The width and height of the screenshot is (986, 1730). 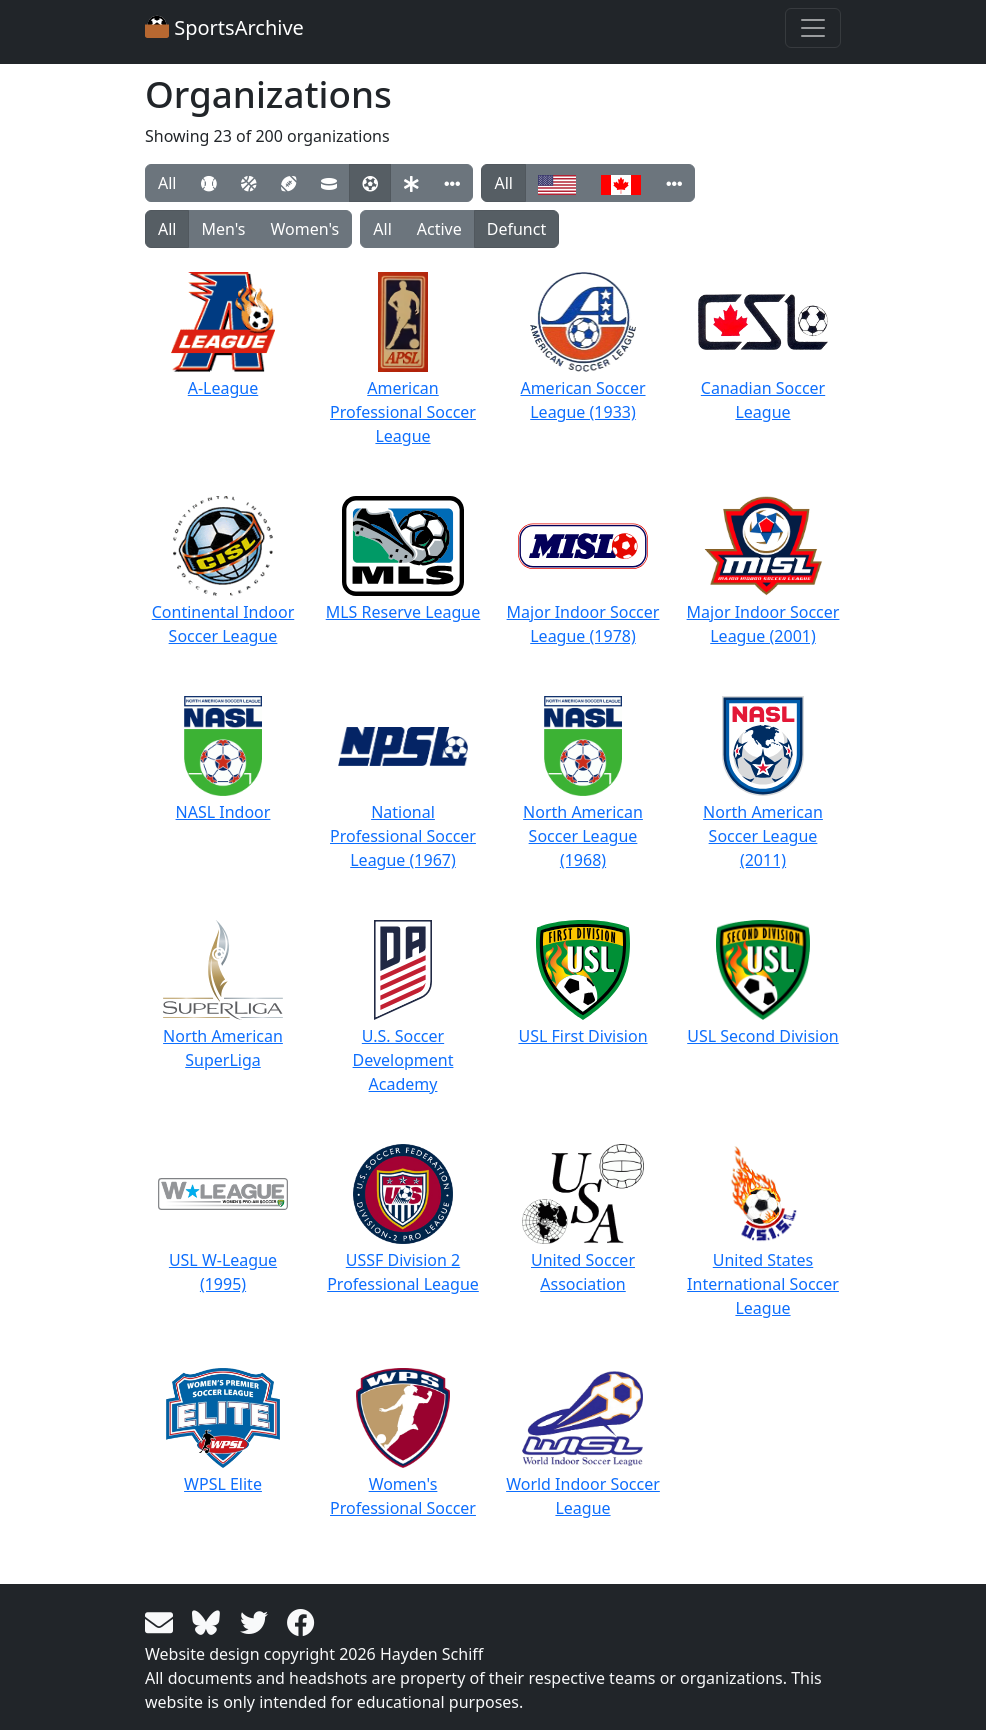 What do you see at coordinates (223, 1219) in the screenshot?
I see `USL W-League (1995)` at bounding box center [223, 1219].